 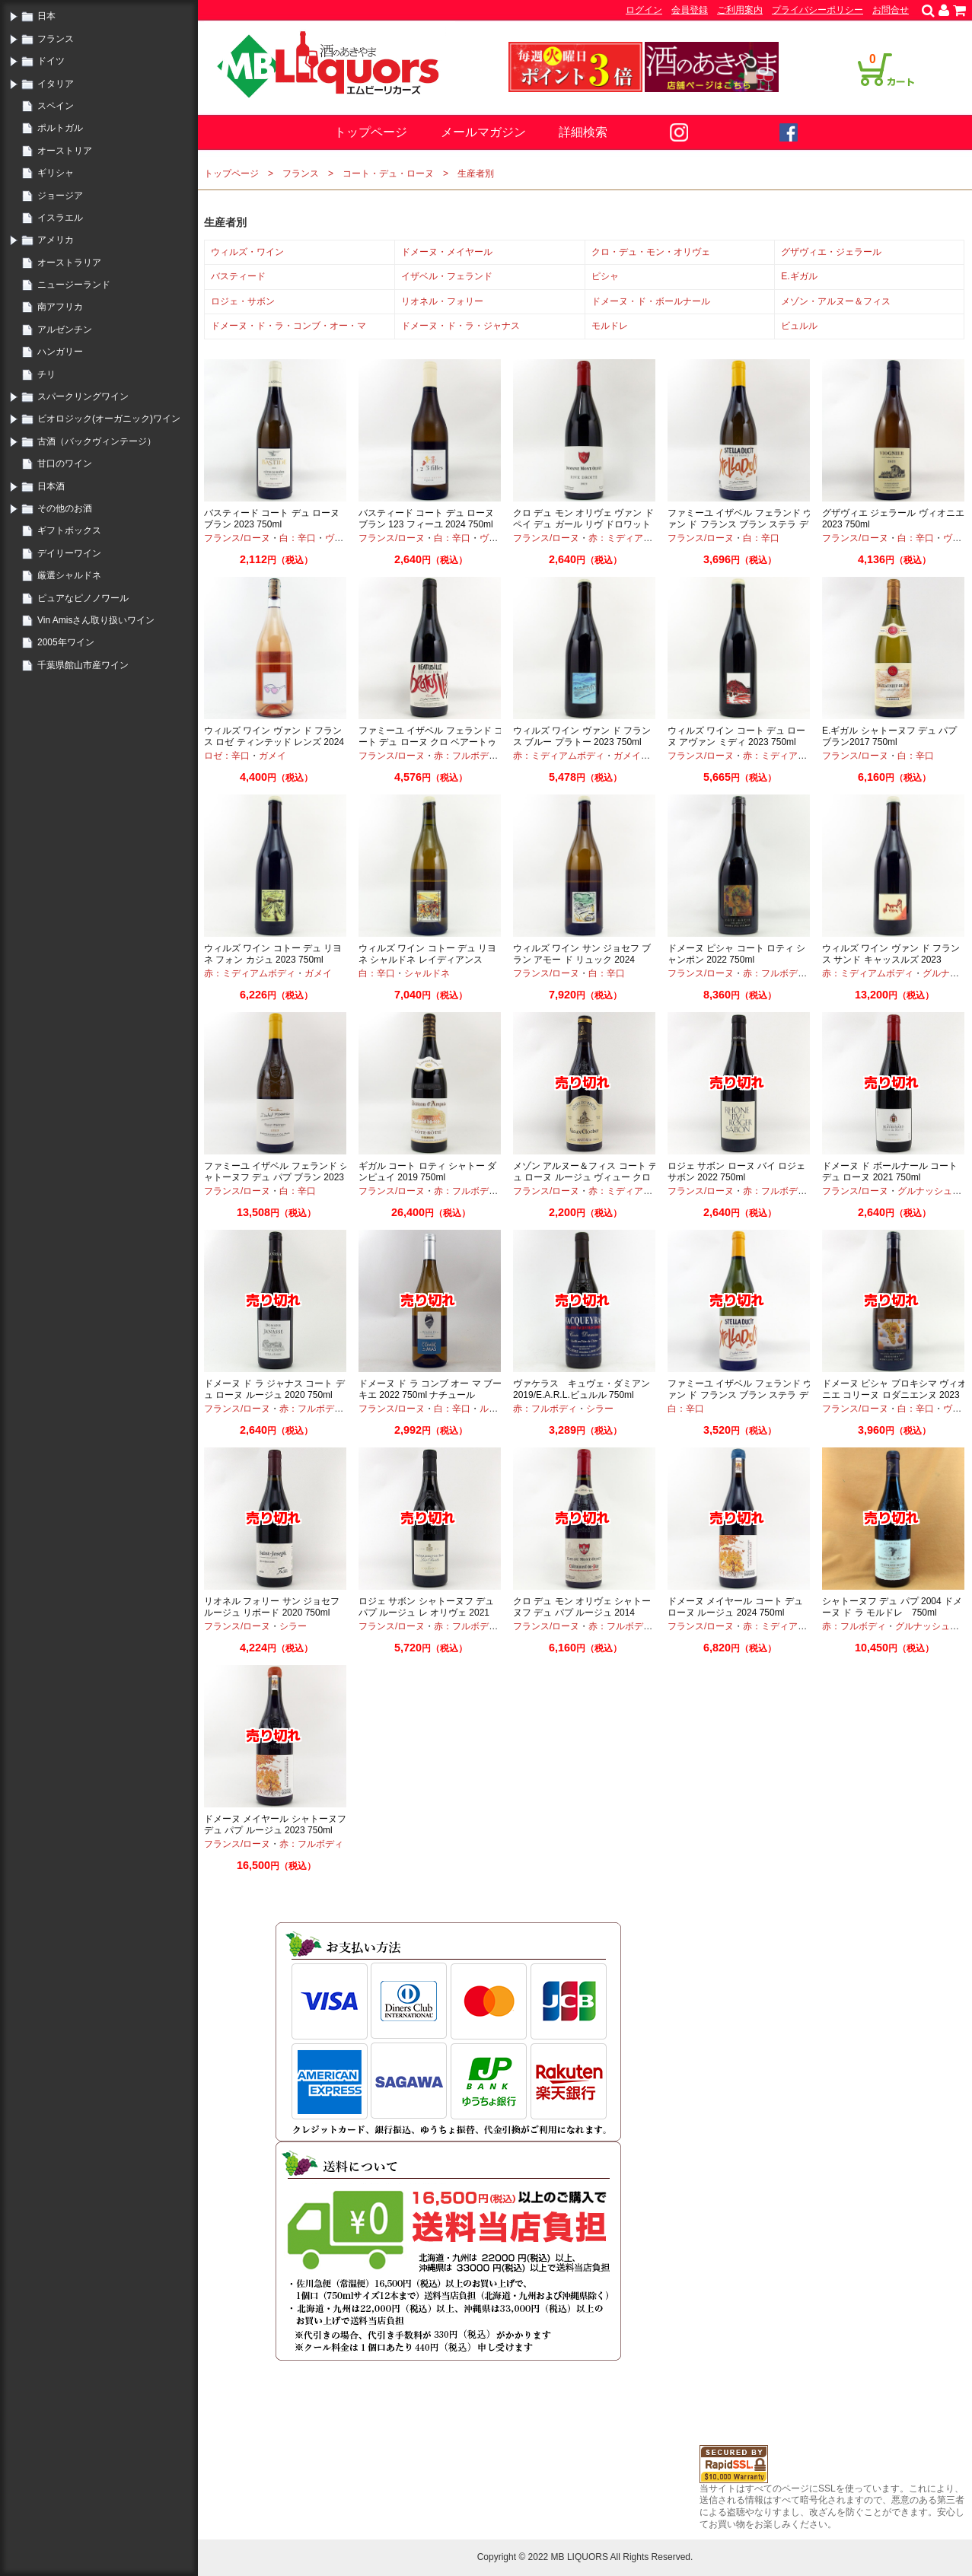 I want to click on ドメーヌ・ド・ラ・コンブ・オー・マ, so click(x=288, y=325).